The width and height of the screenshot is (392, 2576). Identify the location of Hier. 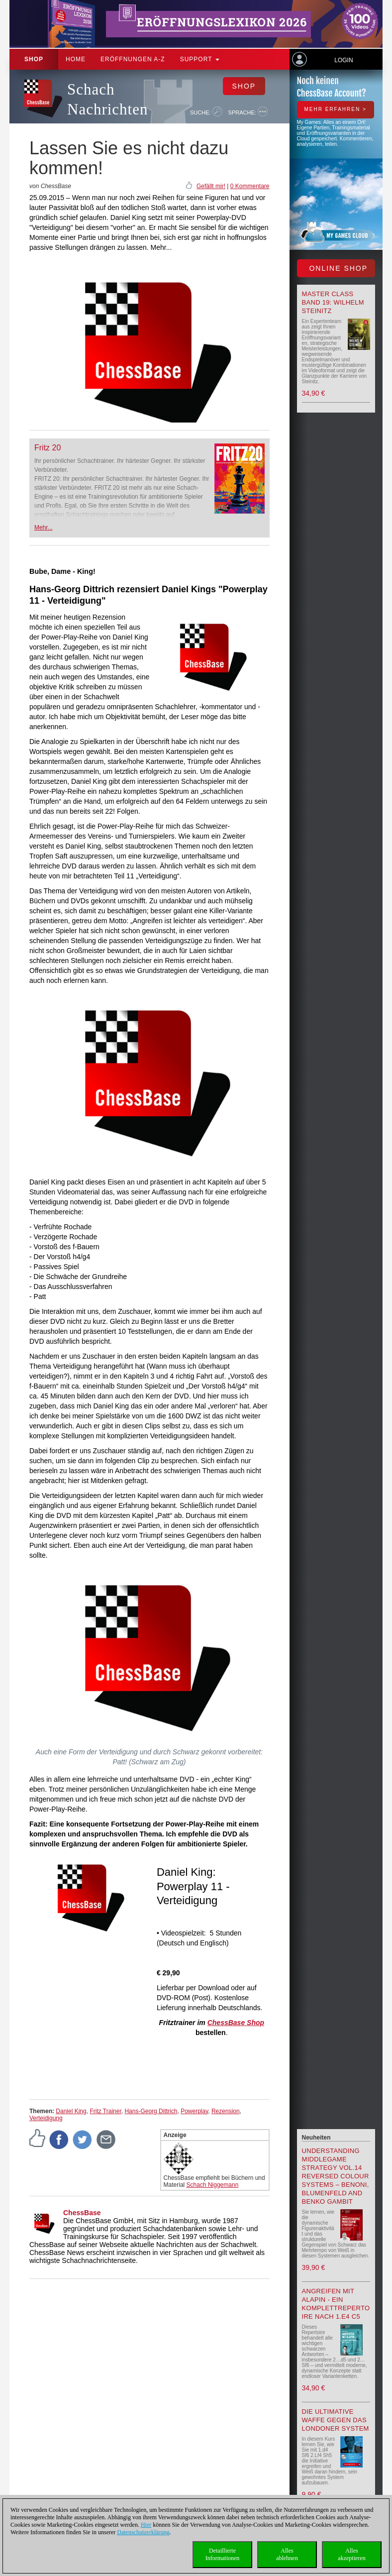
(146, 2524).